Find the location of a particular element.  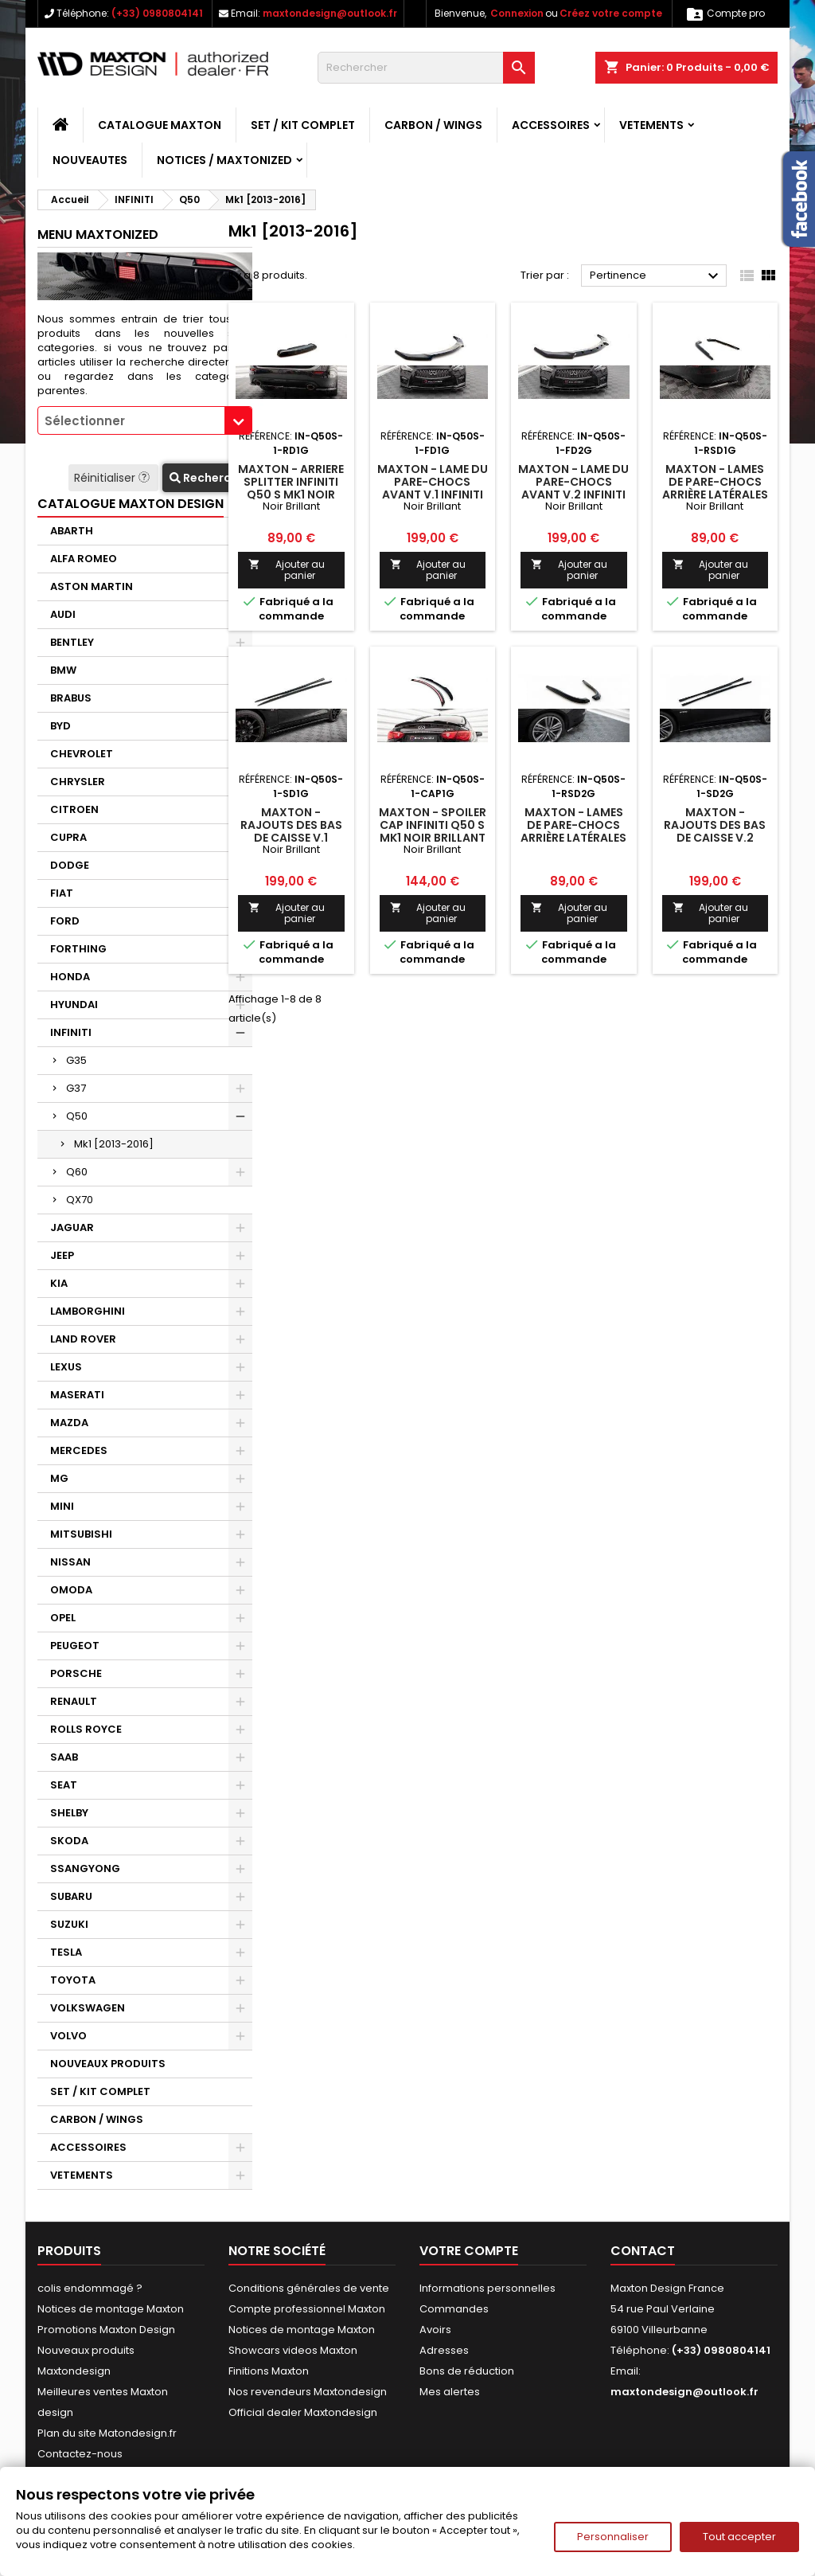

Connexion is located at coordinates (517, 13).